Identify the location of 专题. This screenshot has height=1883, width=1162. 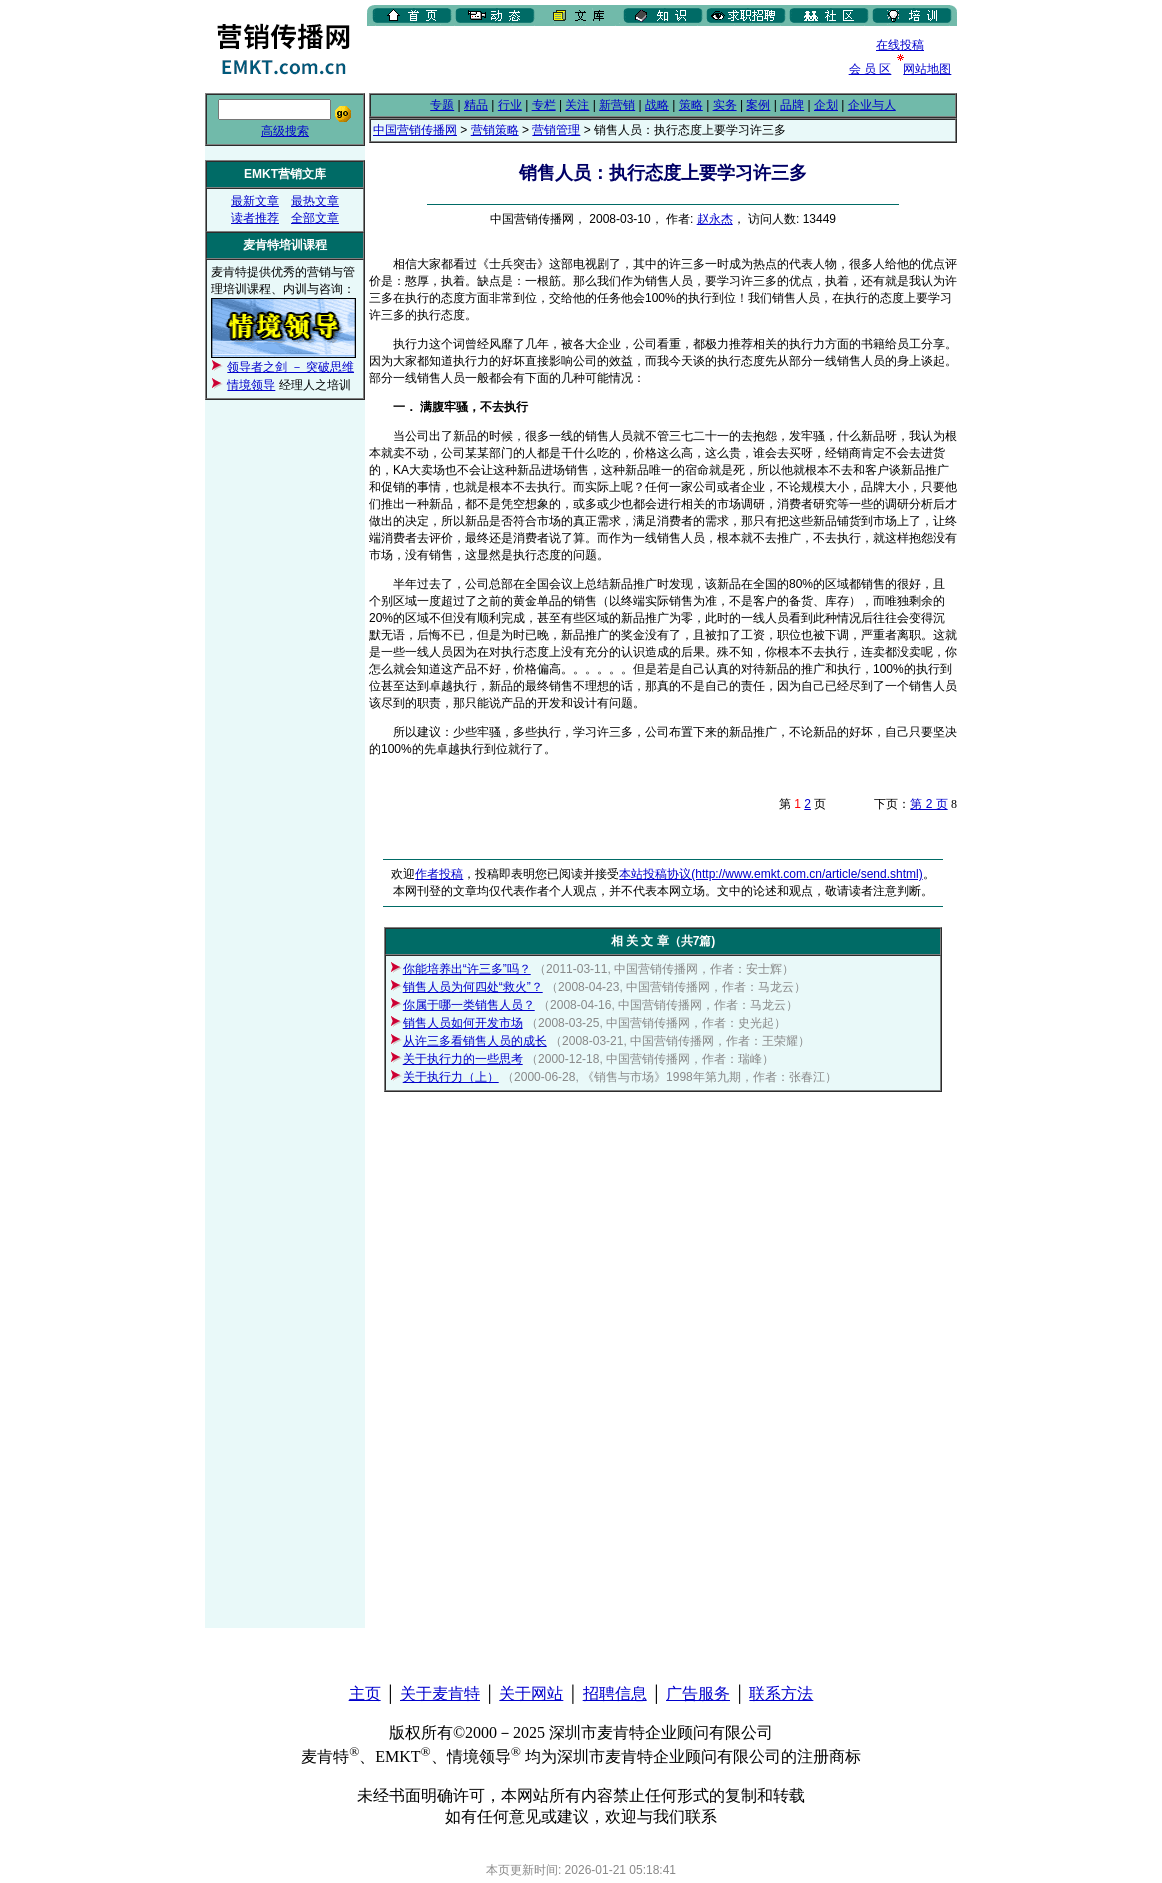
(442, 105).